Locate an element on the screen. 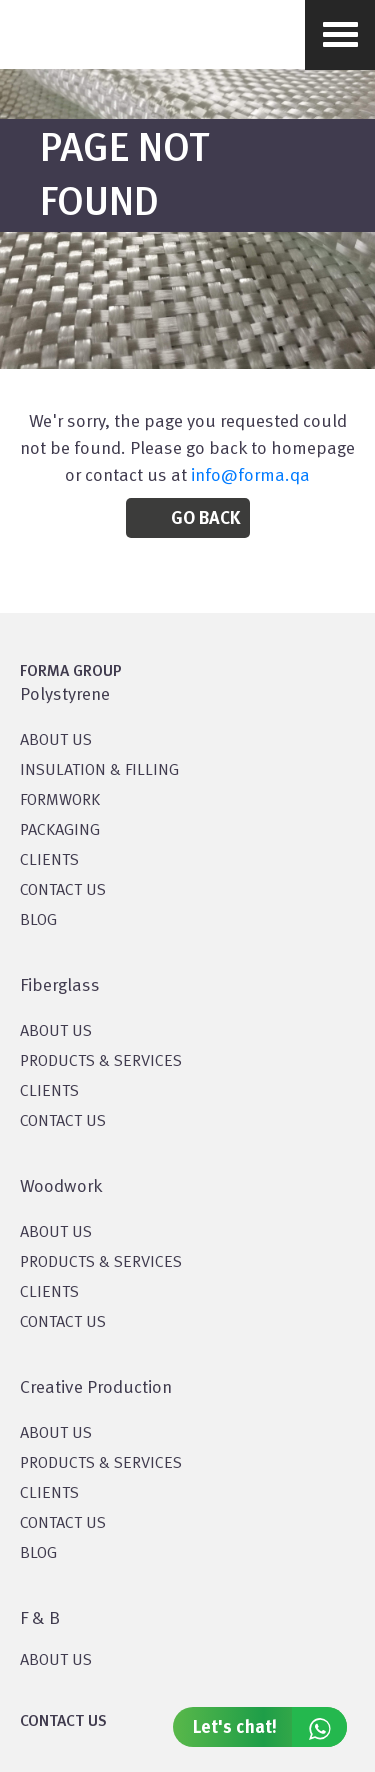  Insulation & Filling is located at coordinates (99, 771).